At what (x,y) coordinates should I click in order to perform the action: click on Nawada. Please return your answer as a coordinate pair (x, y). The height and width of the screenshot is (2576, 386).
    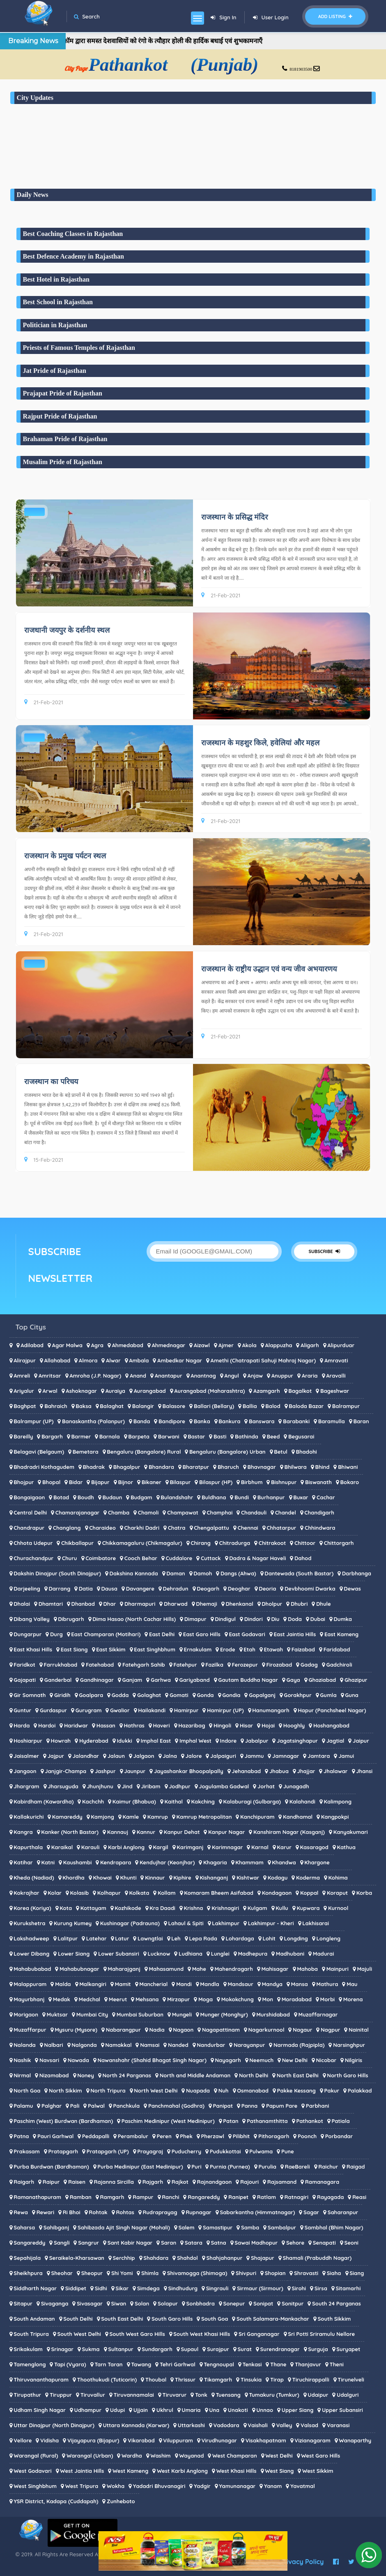
    Looking at the image, I should click on (78, 2060).